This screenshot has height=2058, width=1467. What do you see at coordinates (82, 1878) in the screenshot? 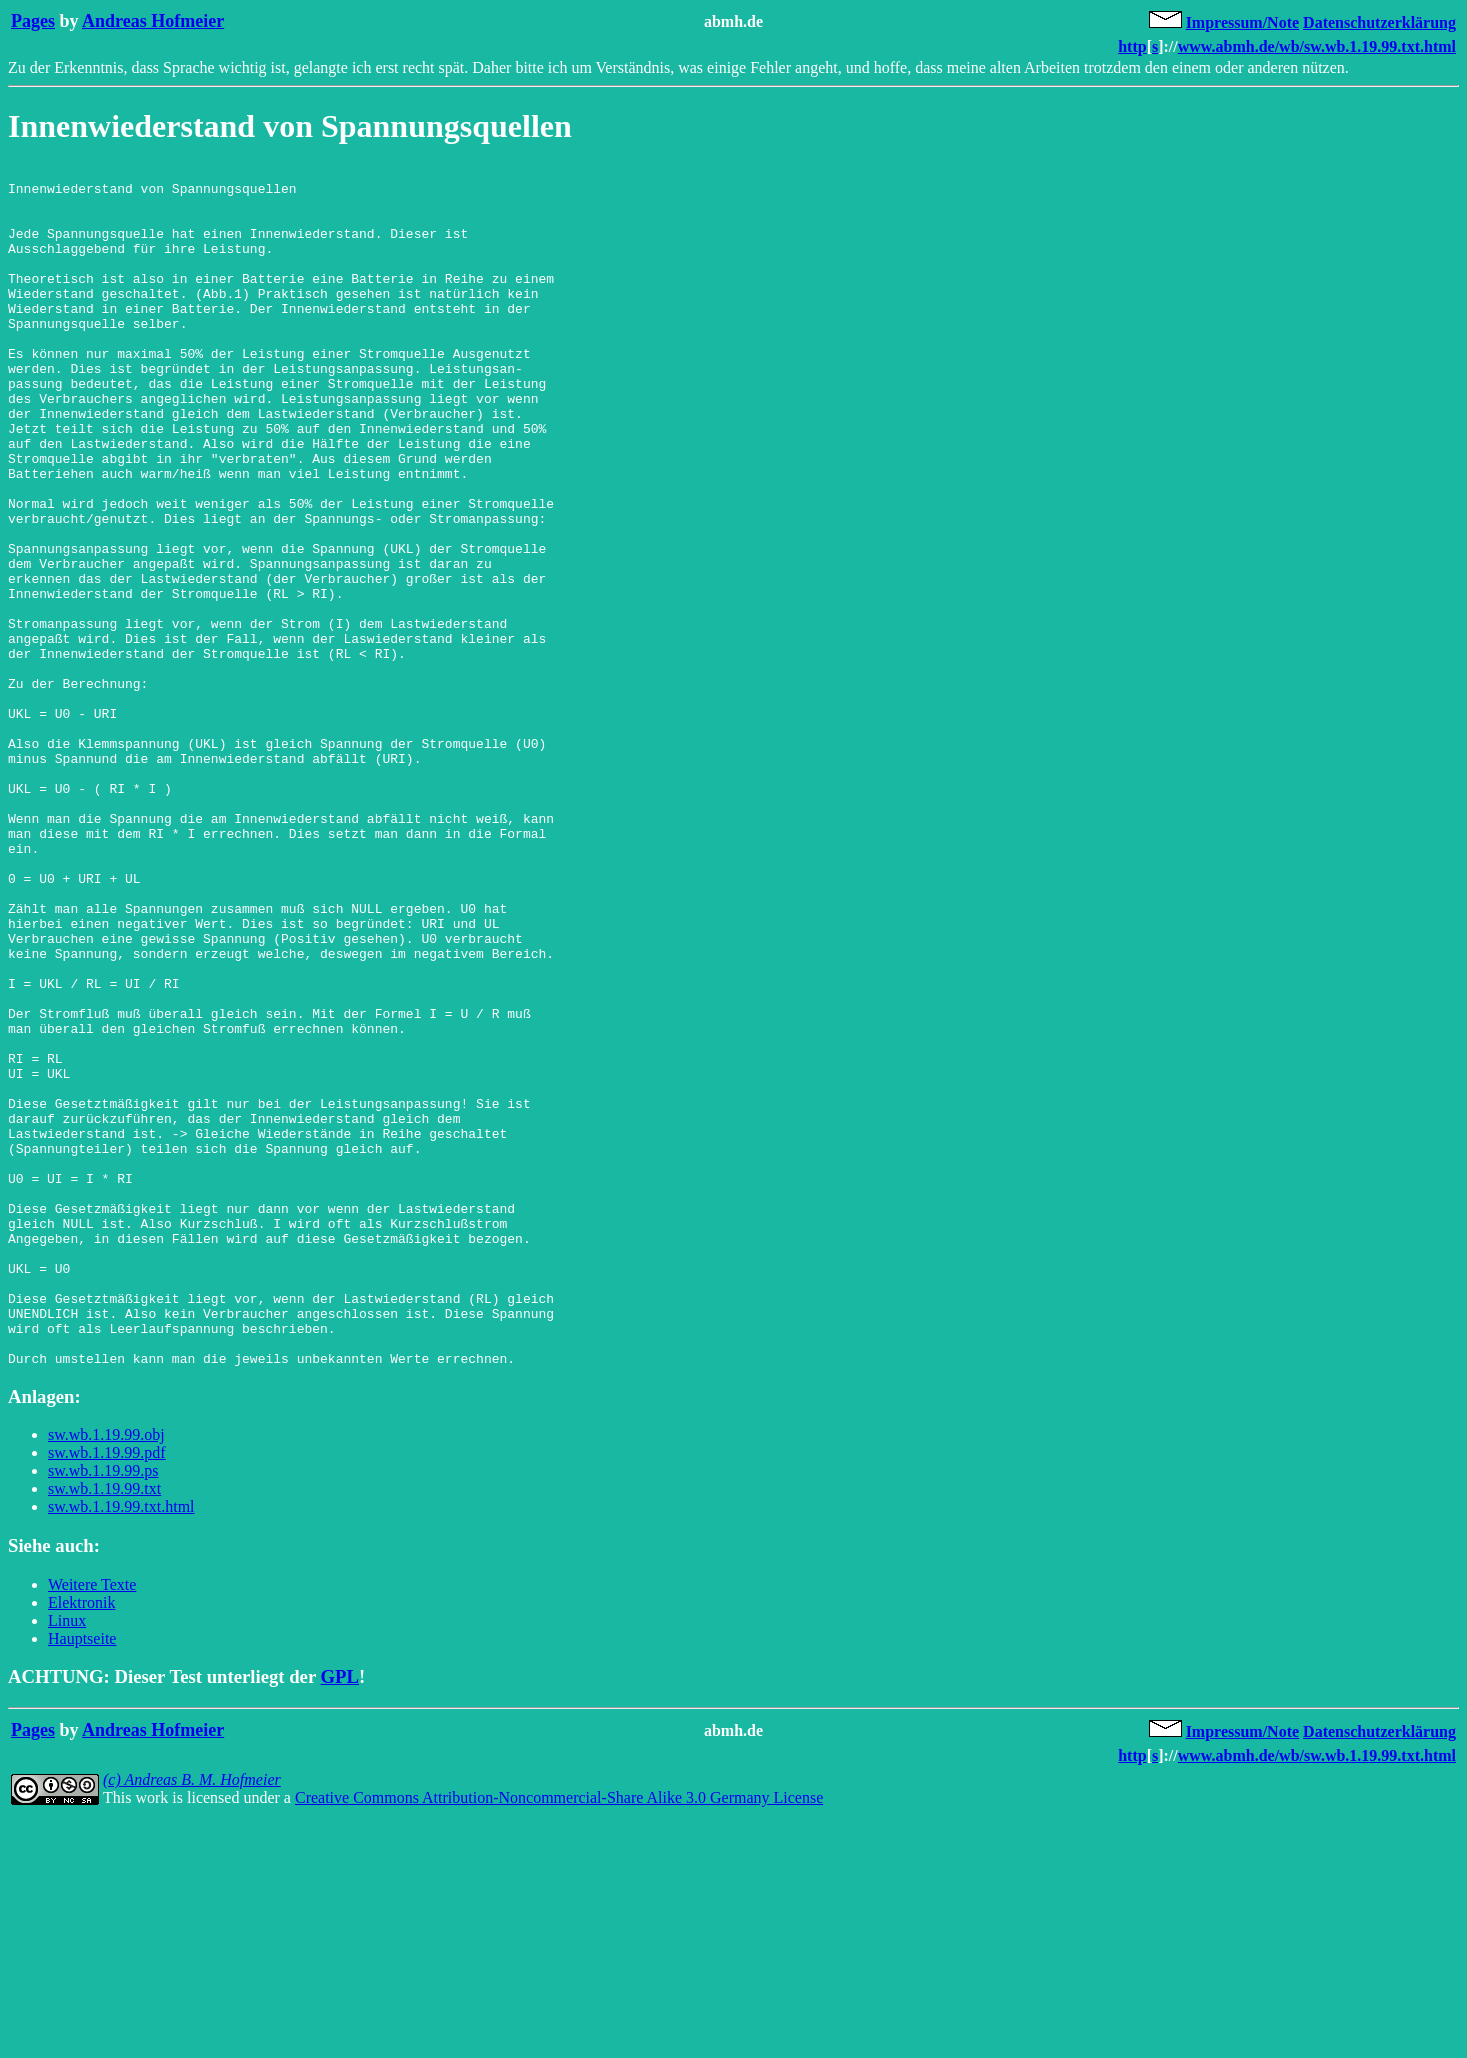
I see `Hauptseite` at bounding box center [82, 1878].